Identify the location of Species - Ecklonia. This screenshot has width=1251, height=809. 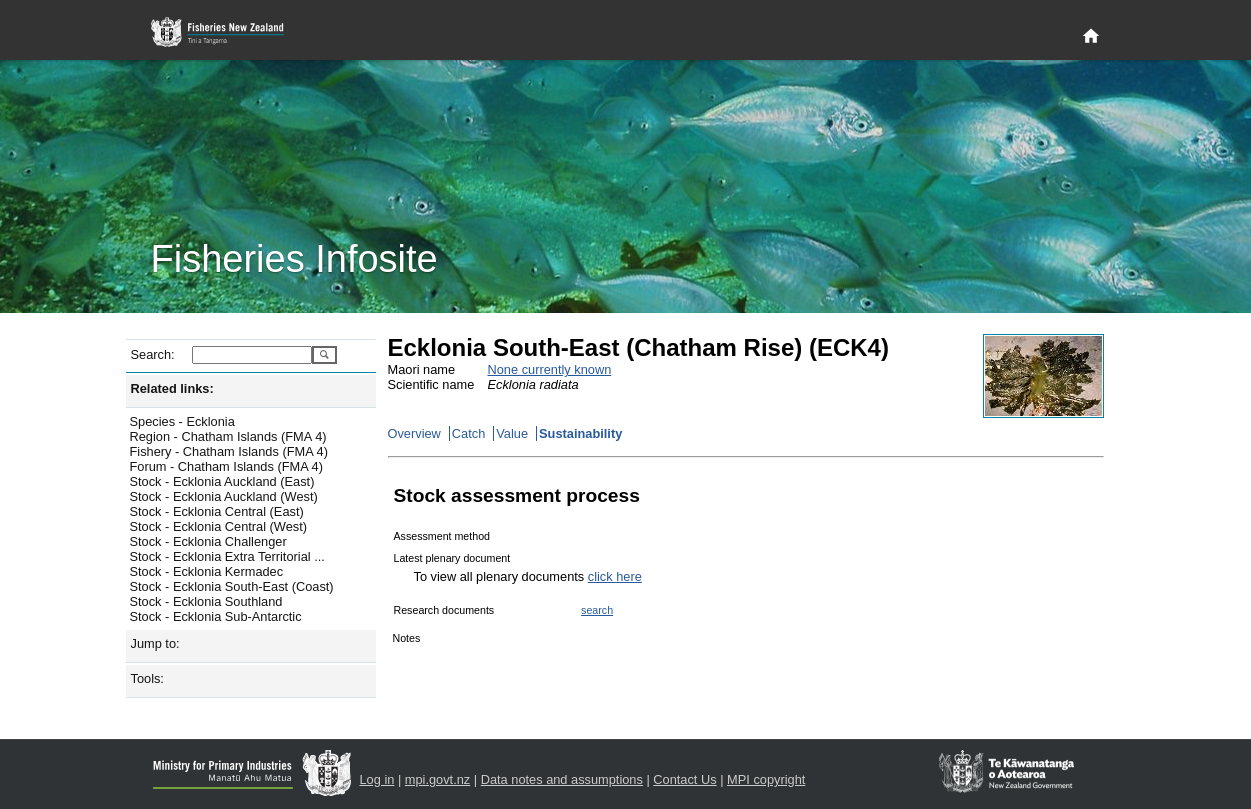
(182, 421).